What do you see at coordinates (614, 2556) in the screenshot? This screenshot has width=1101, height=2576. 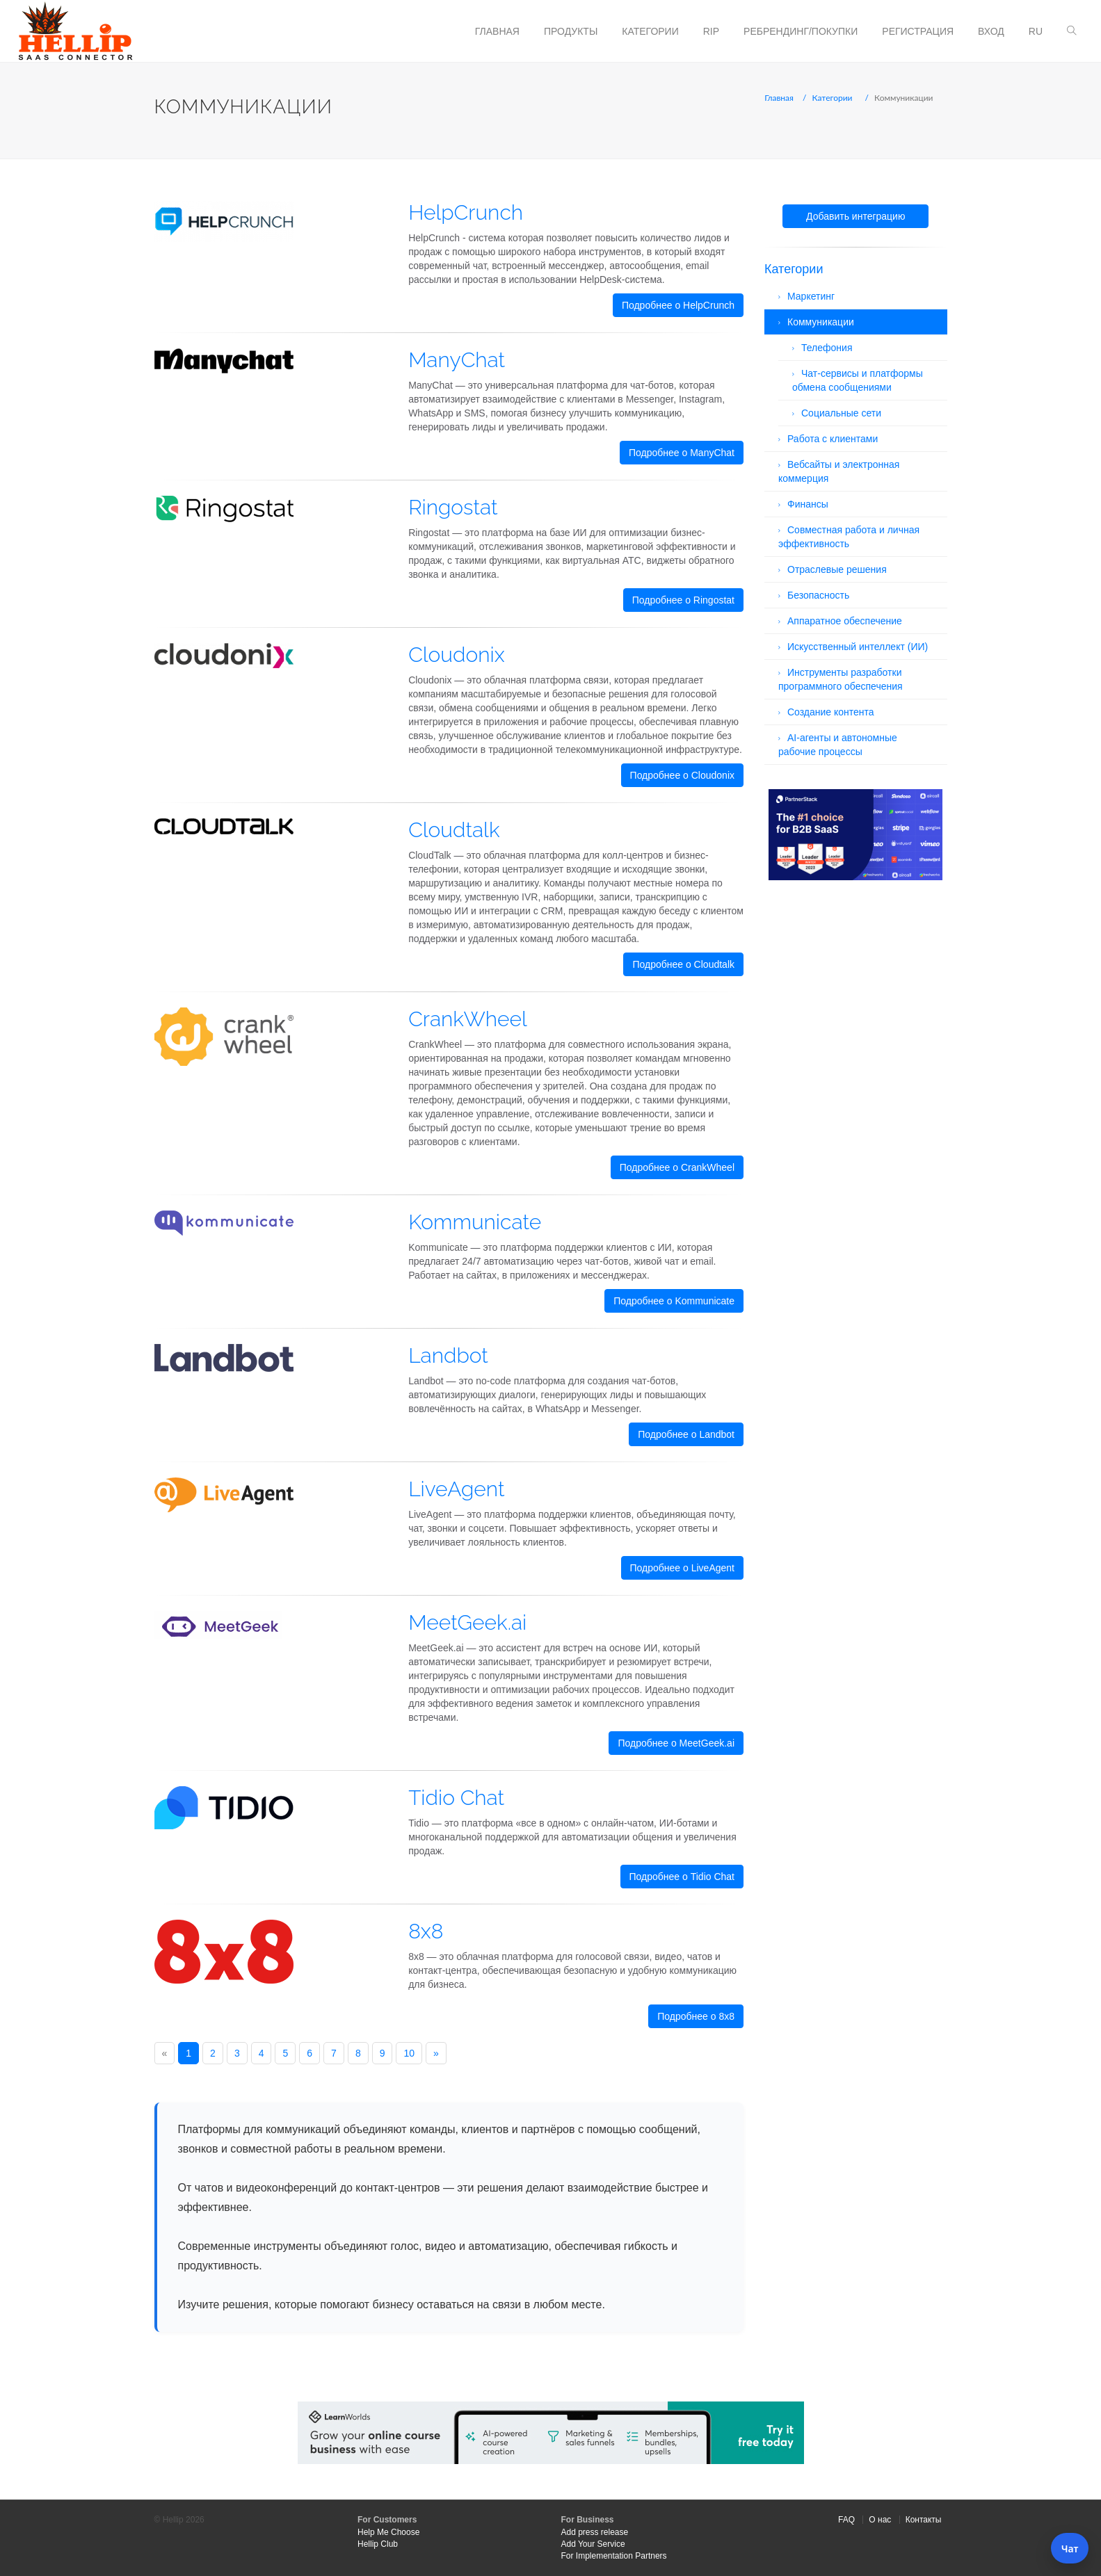 I see `For Implementation Partners` at bounding box center [614, 2556].